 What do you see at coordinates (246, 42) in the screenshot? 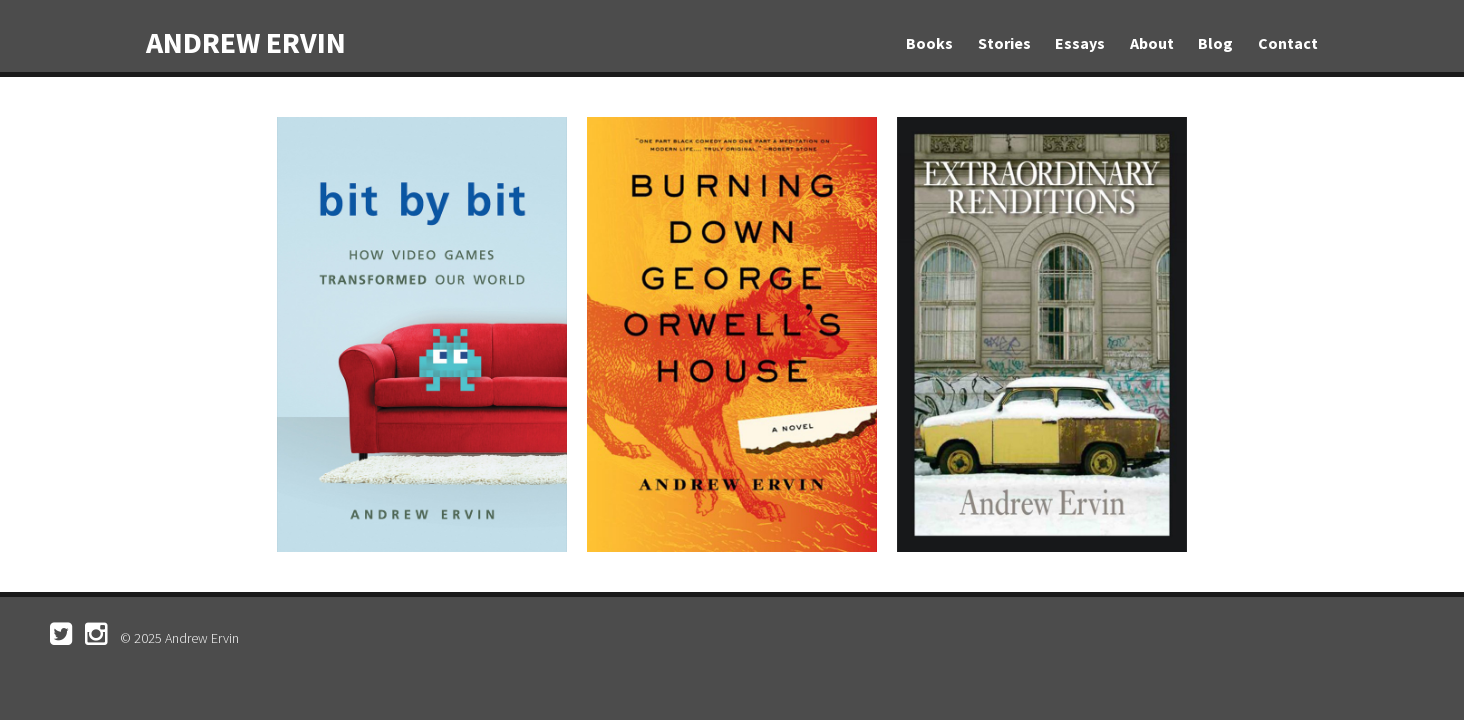
I see `Andrew Ervin` at bounding box center [246, 42].